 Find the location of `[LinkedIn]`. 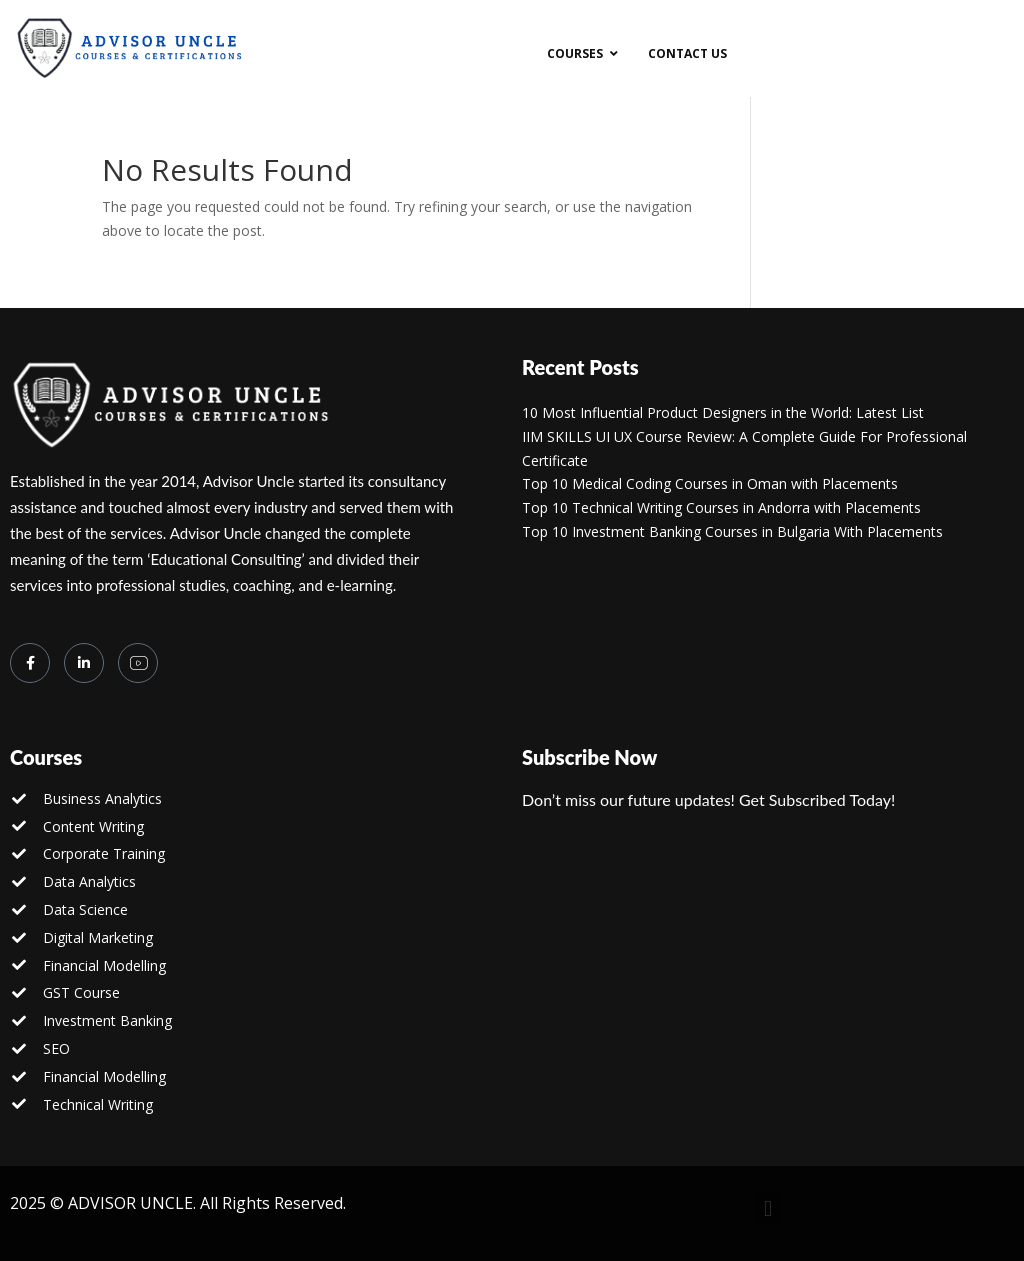

[LinkedIn] is located at coordinates (84, 663).